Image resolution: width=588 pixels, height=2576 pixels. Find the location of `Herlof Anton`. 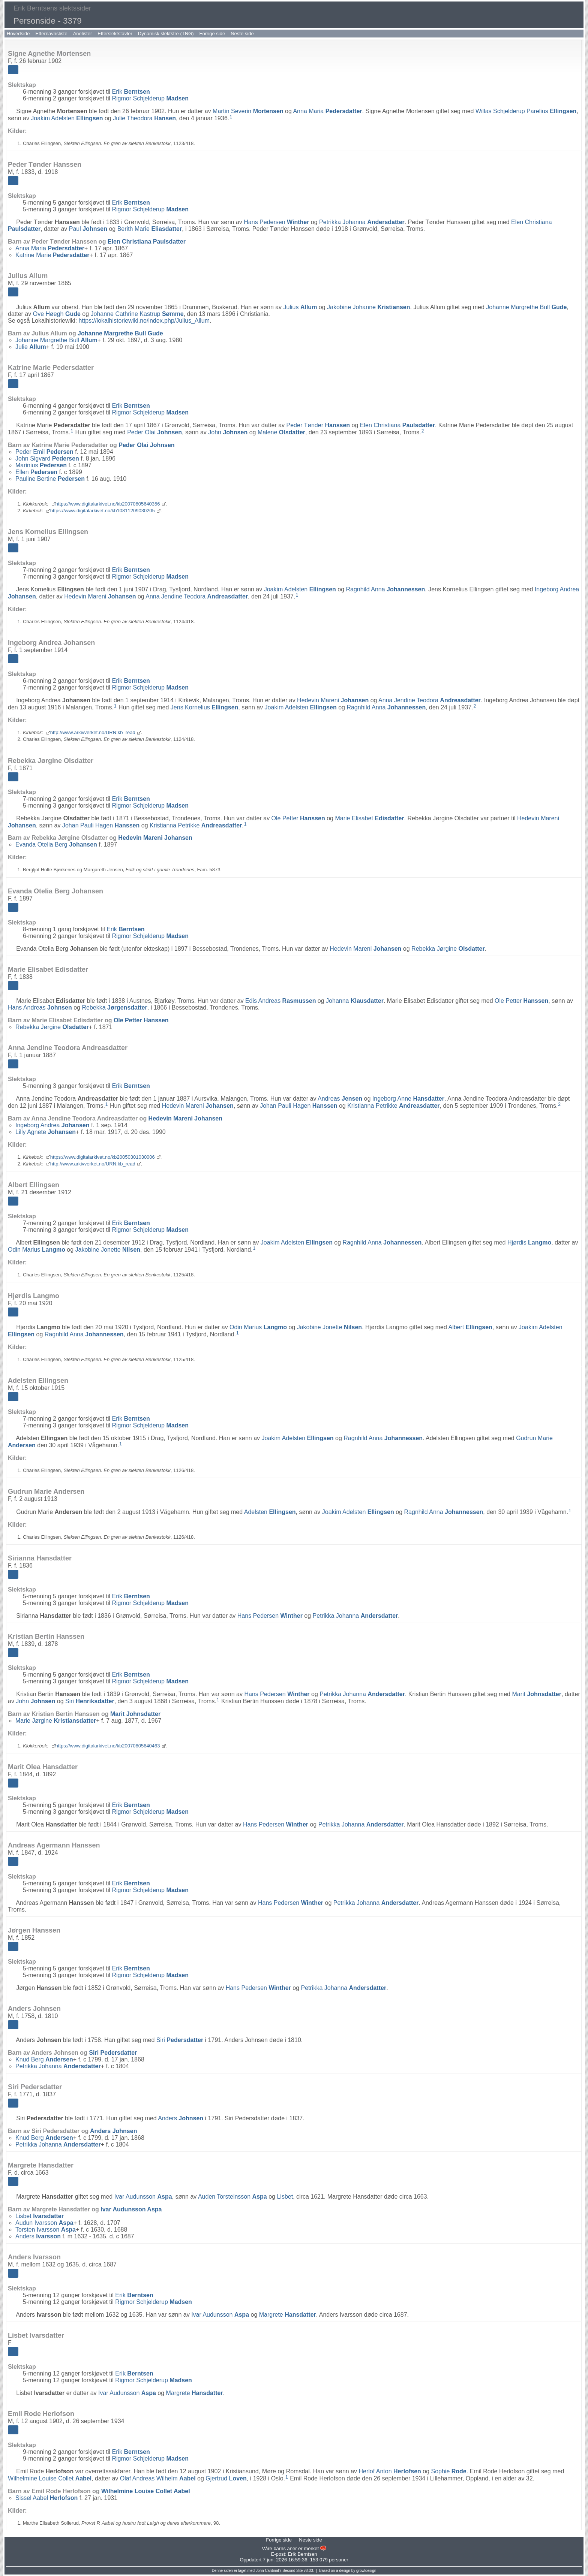

Herlof Anton is located at coordinates (390, 2471).